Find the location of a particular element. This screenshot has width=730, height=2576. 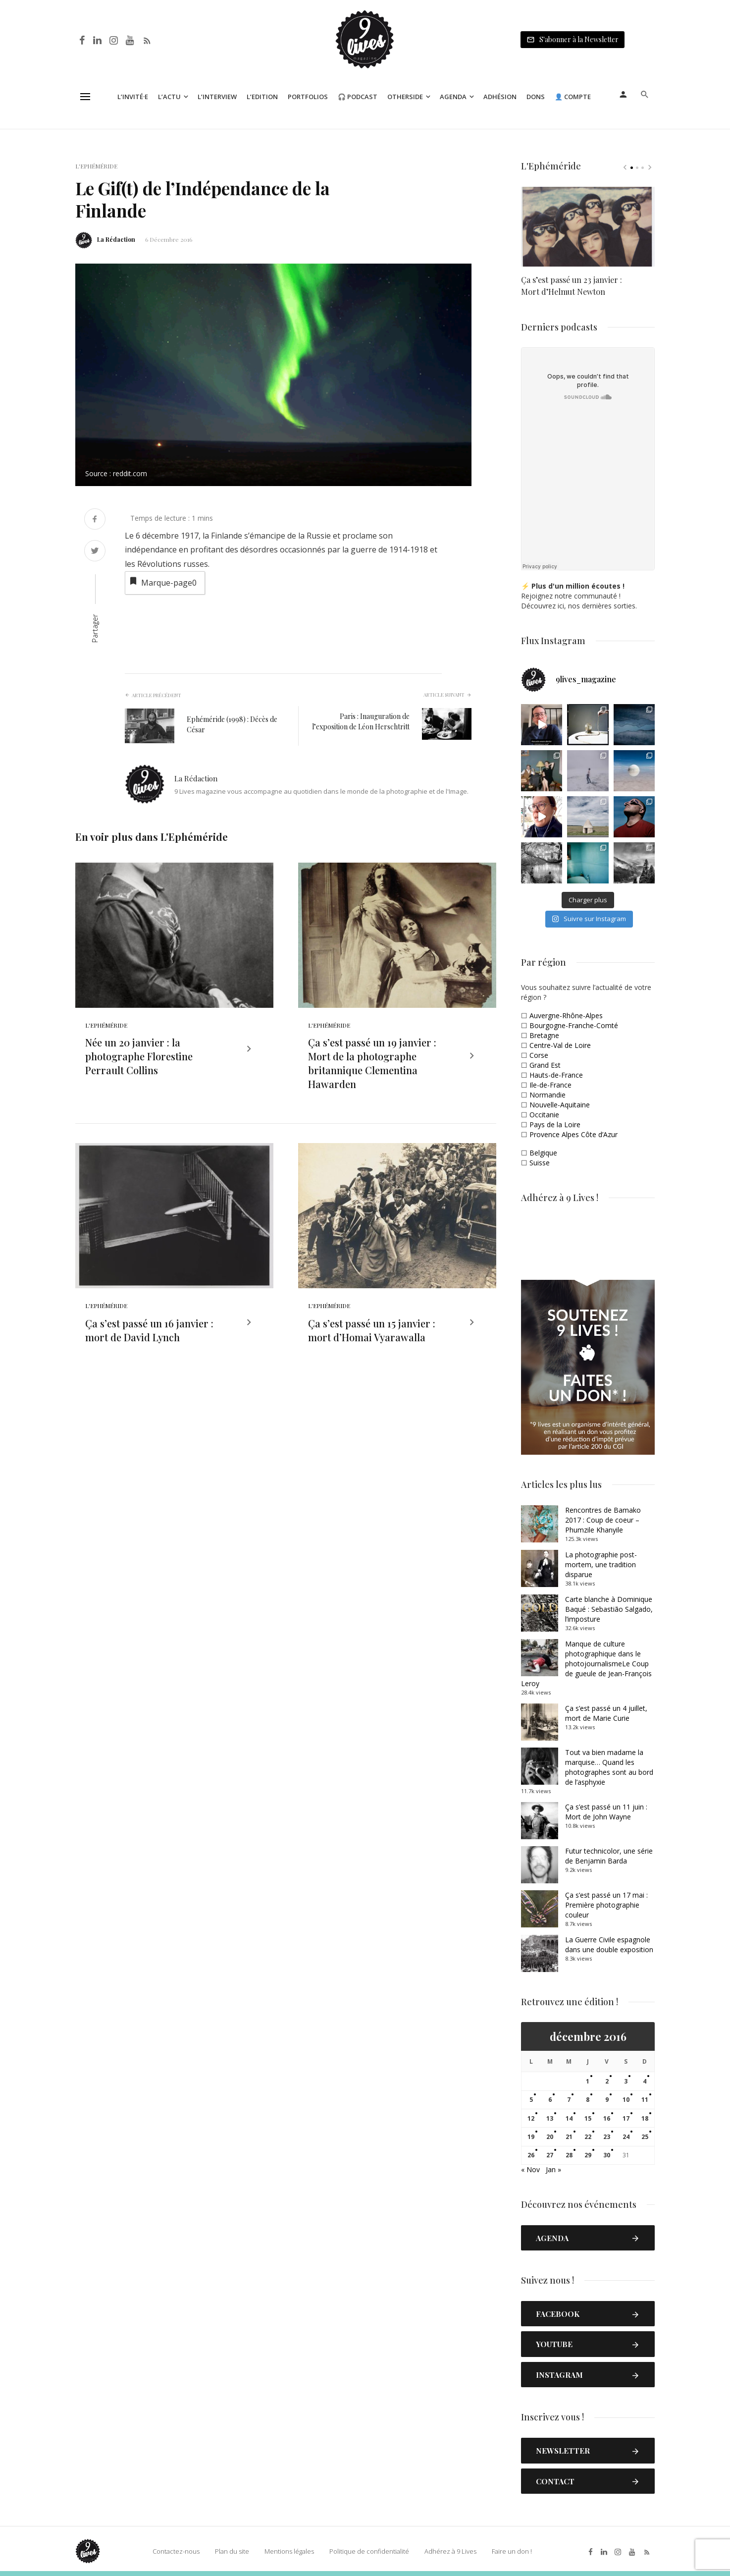

19 [Publications publiées sur 19 December 2016] is located at coordinates (530, 2137).